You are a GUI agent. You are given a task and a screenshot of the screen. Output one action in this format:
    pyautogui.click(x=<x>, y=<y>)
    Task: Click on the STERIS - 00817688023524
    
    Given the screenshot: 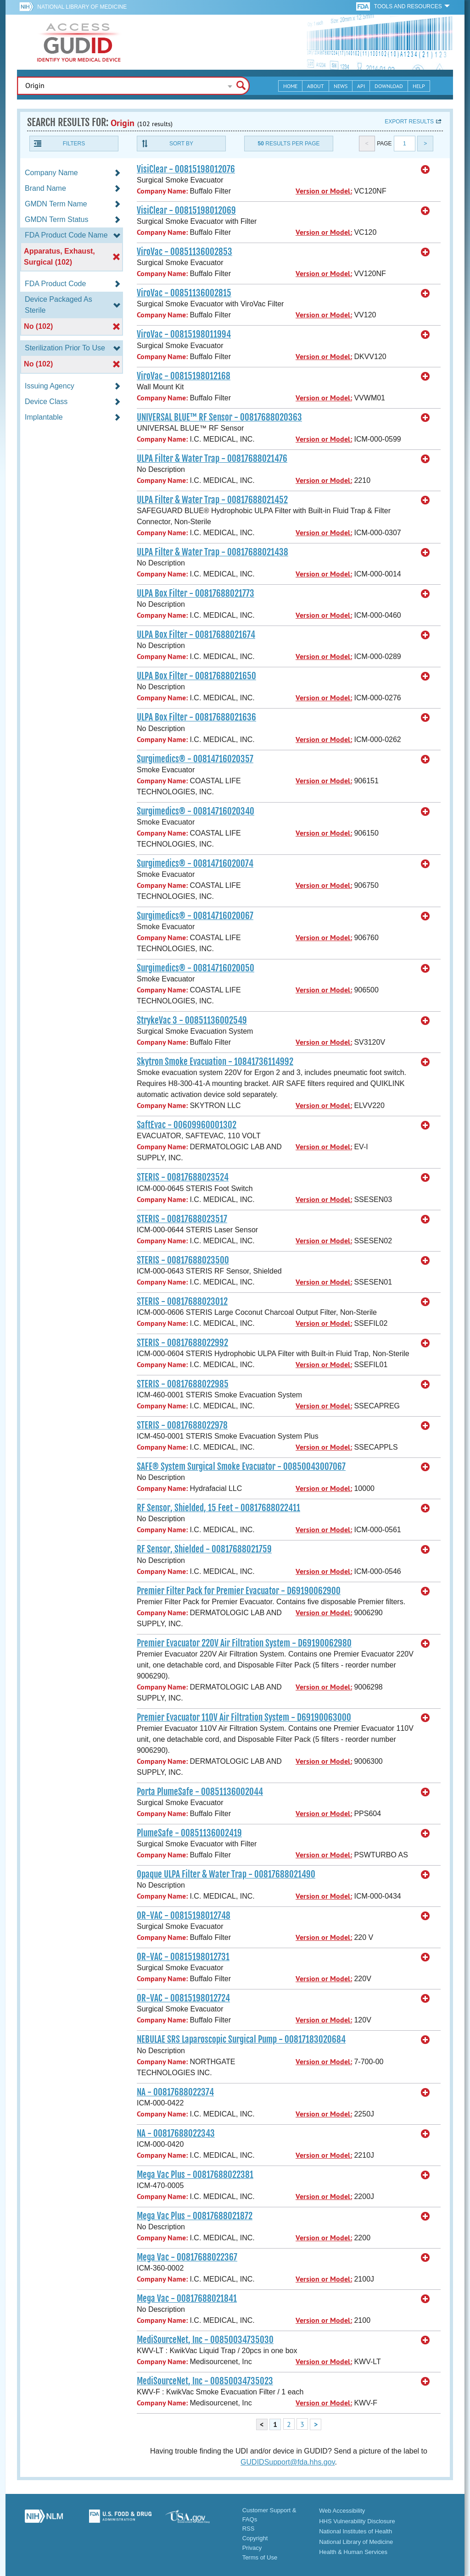 What is the action you would take?
    pyautogui.click(x=183, y=1177)
    